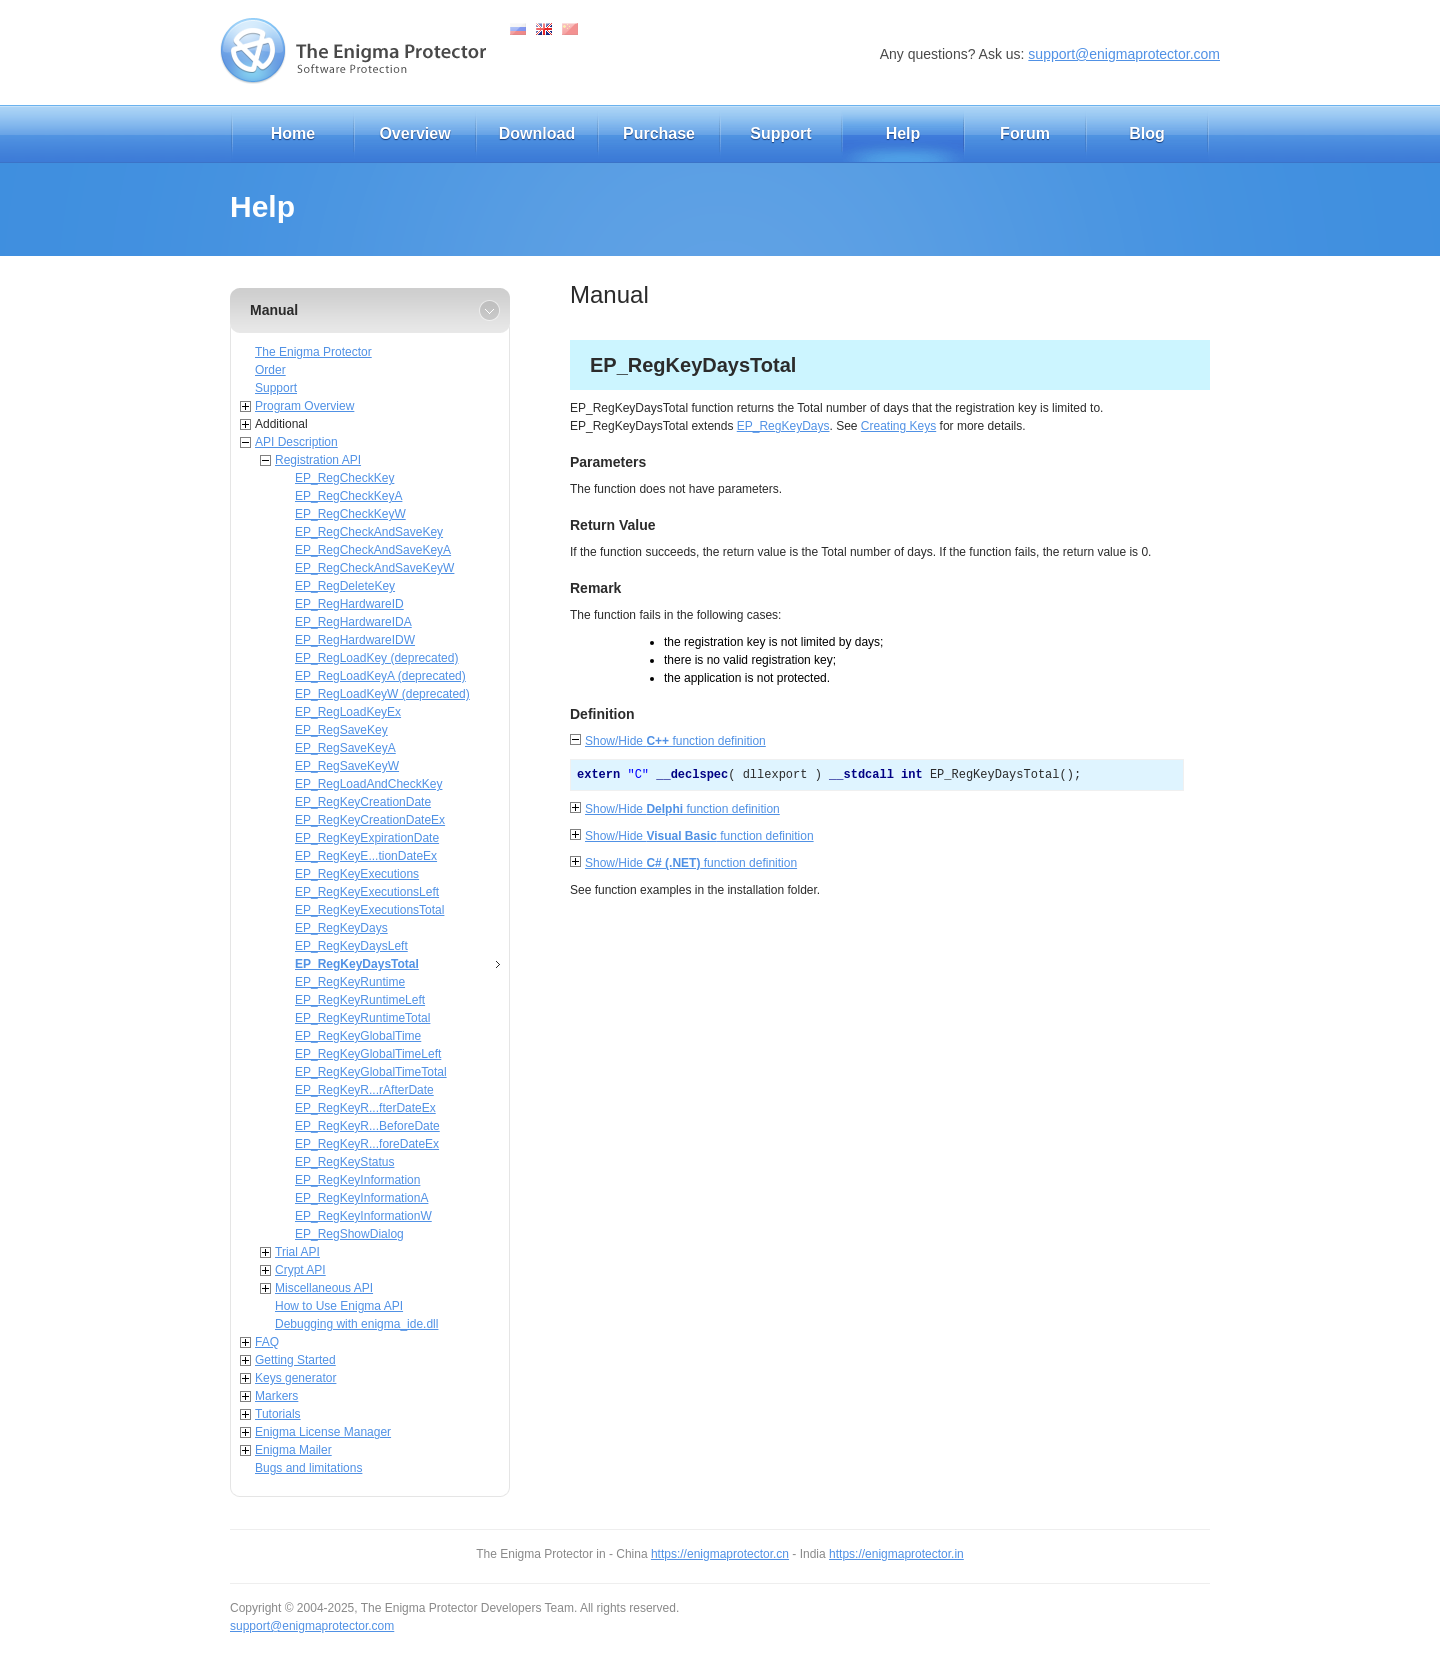  I want to click on EP_RegLoadAndCheckKey, so click(368, 784).